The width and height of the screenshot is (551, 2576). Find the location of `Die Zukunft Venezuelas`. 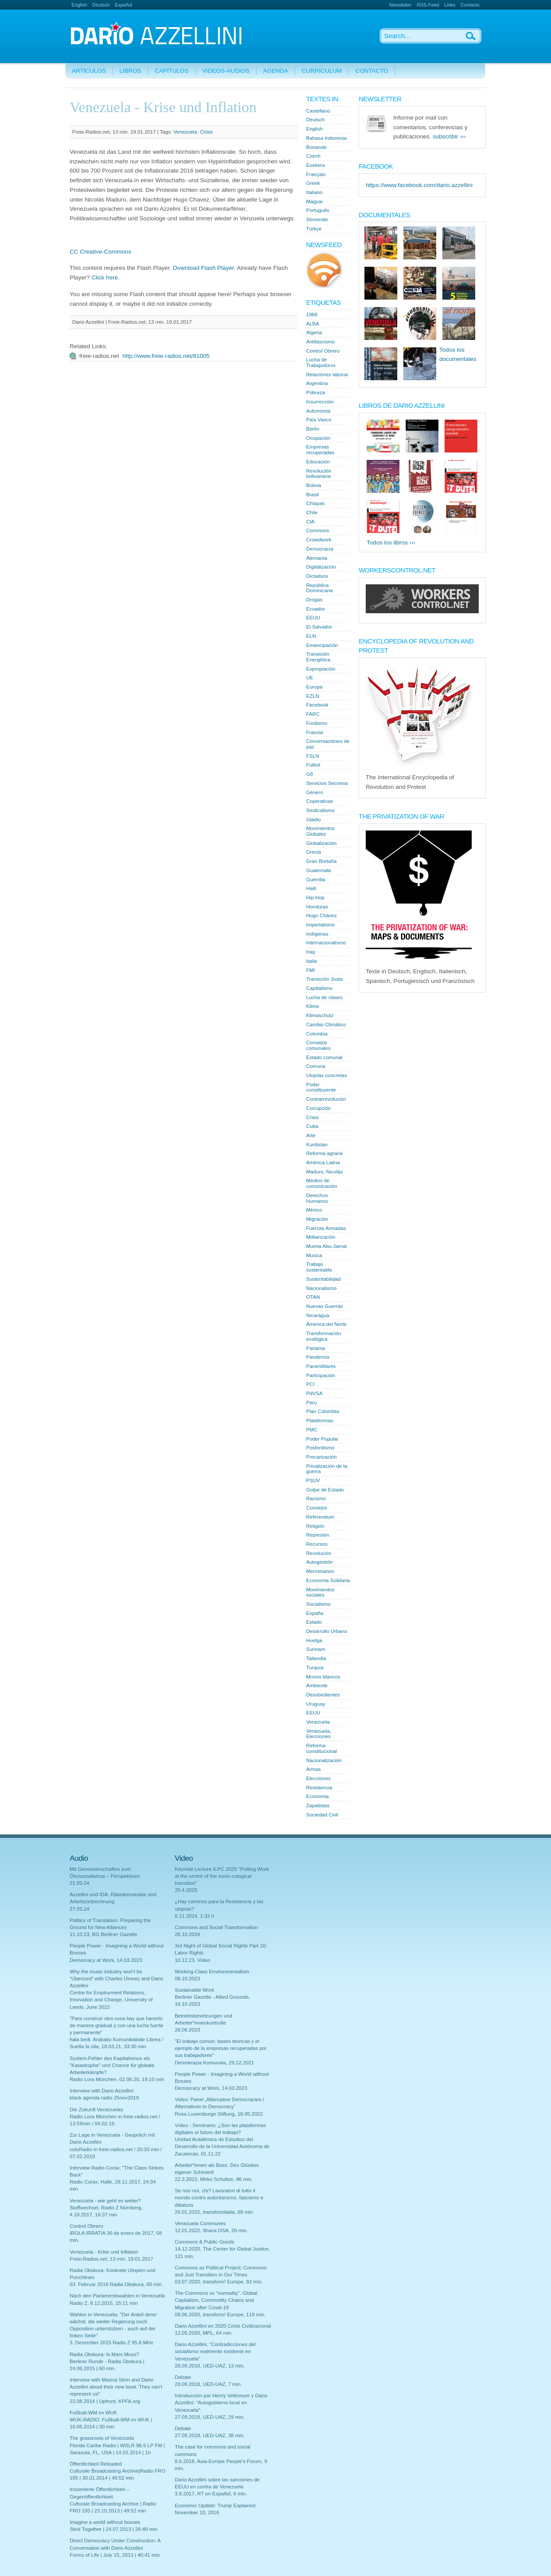

Die Zukunft Venezuelas is located at coordinates (96, 2109).